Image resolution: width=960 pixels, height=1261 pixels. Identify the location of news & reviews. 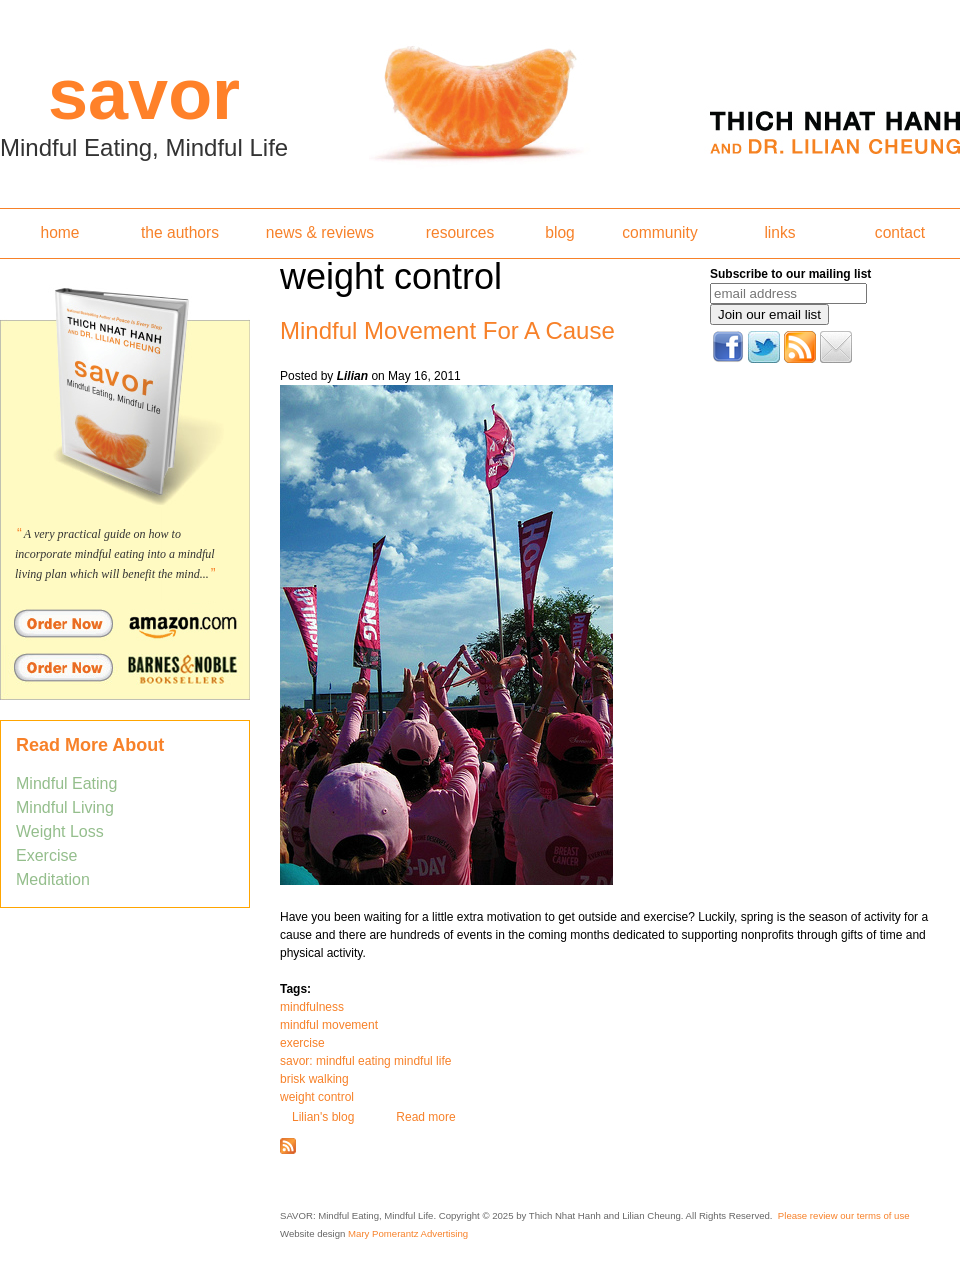
(320, 232).